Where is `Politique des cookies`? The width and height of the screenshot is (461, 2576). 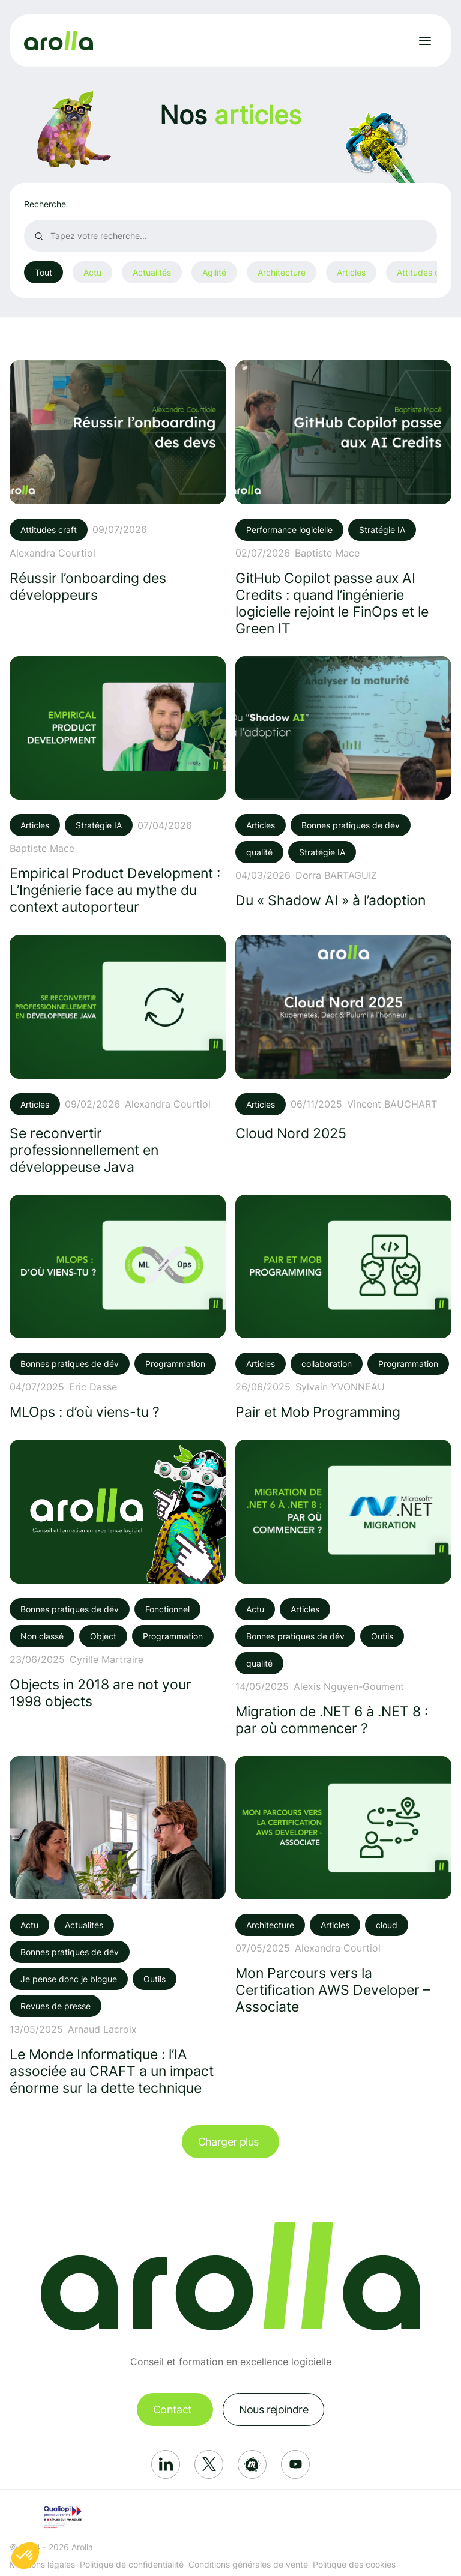 Politique des cookies is located at coordinates (354, 2564).